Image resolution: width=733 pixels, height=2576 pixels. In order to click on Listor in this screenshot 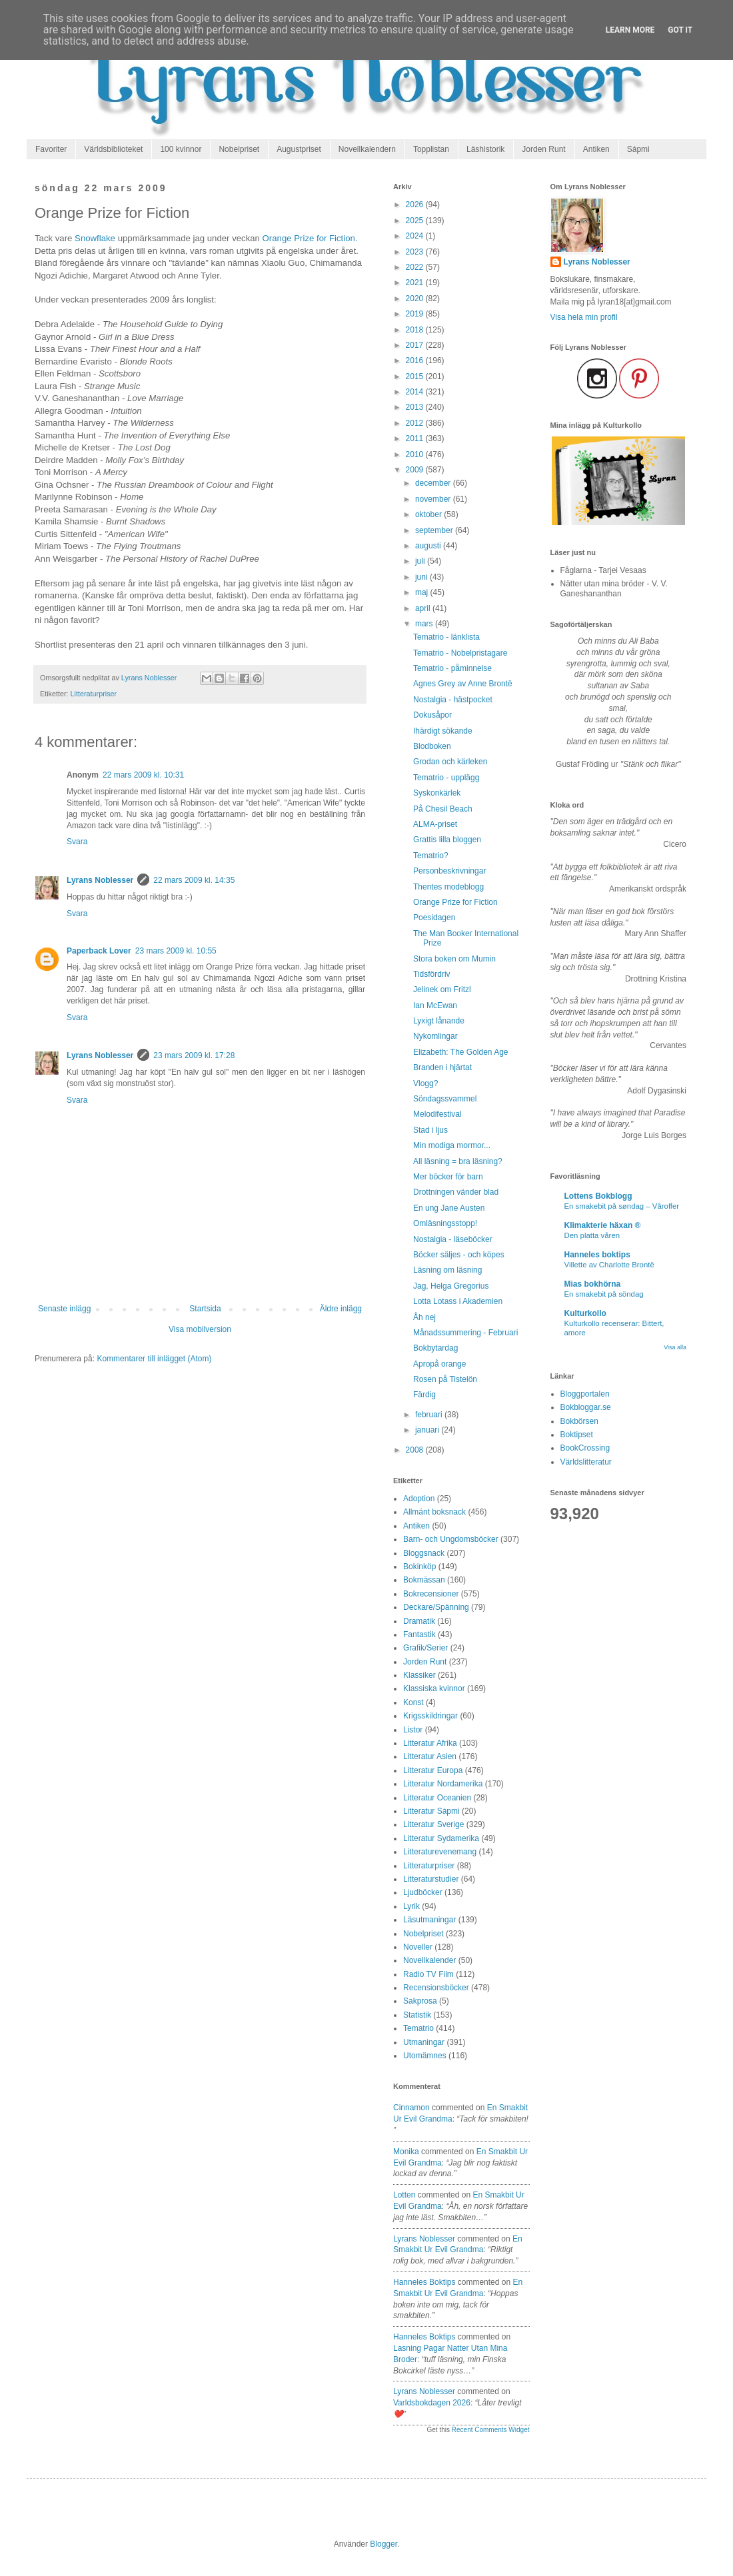, I will do `click(412, 1729)`.